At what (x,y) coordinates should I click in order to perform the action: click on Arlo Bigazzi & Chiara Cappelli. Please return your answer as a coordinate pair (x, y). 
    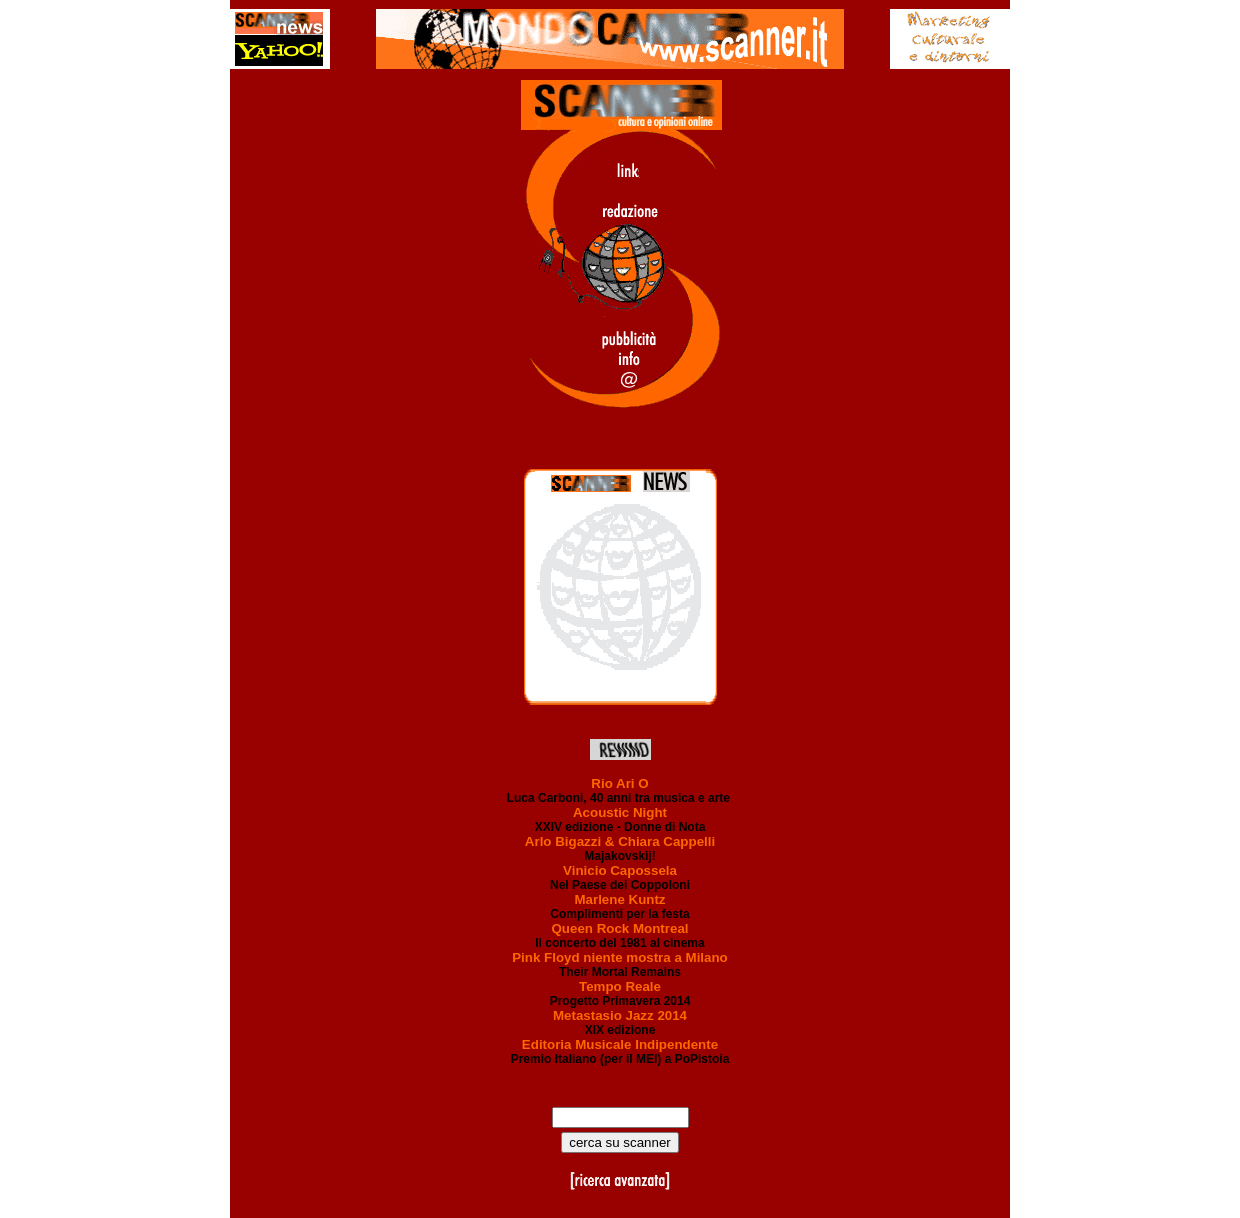
    Looking at the image, I should click on (620, 841).